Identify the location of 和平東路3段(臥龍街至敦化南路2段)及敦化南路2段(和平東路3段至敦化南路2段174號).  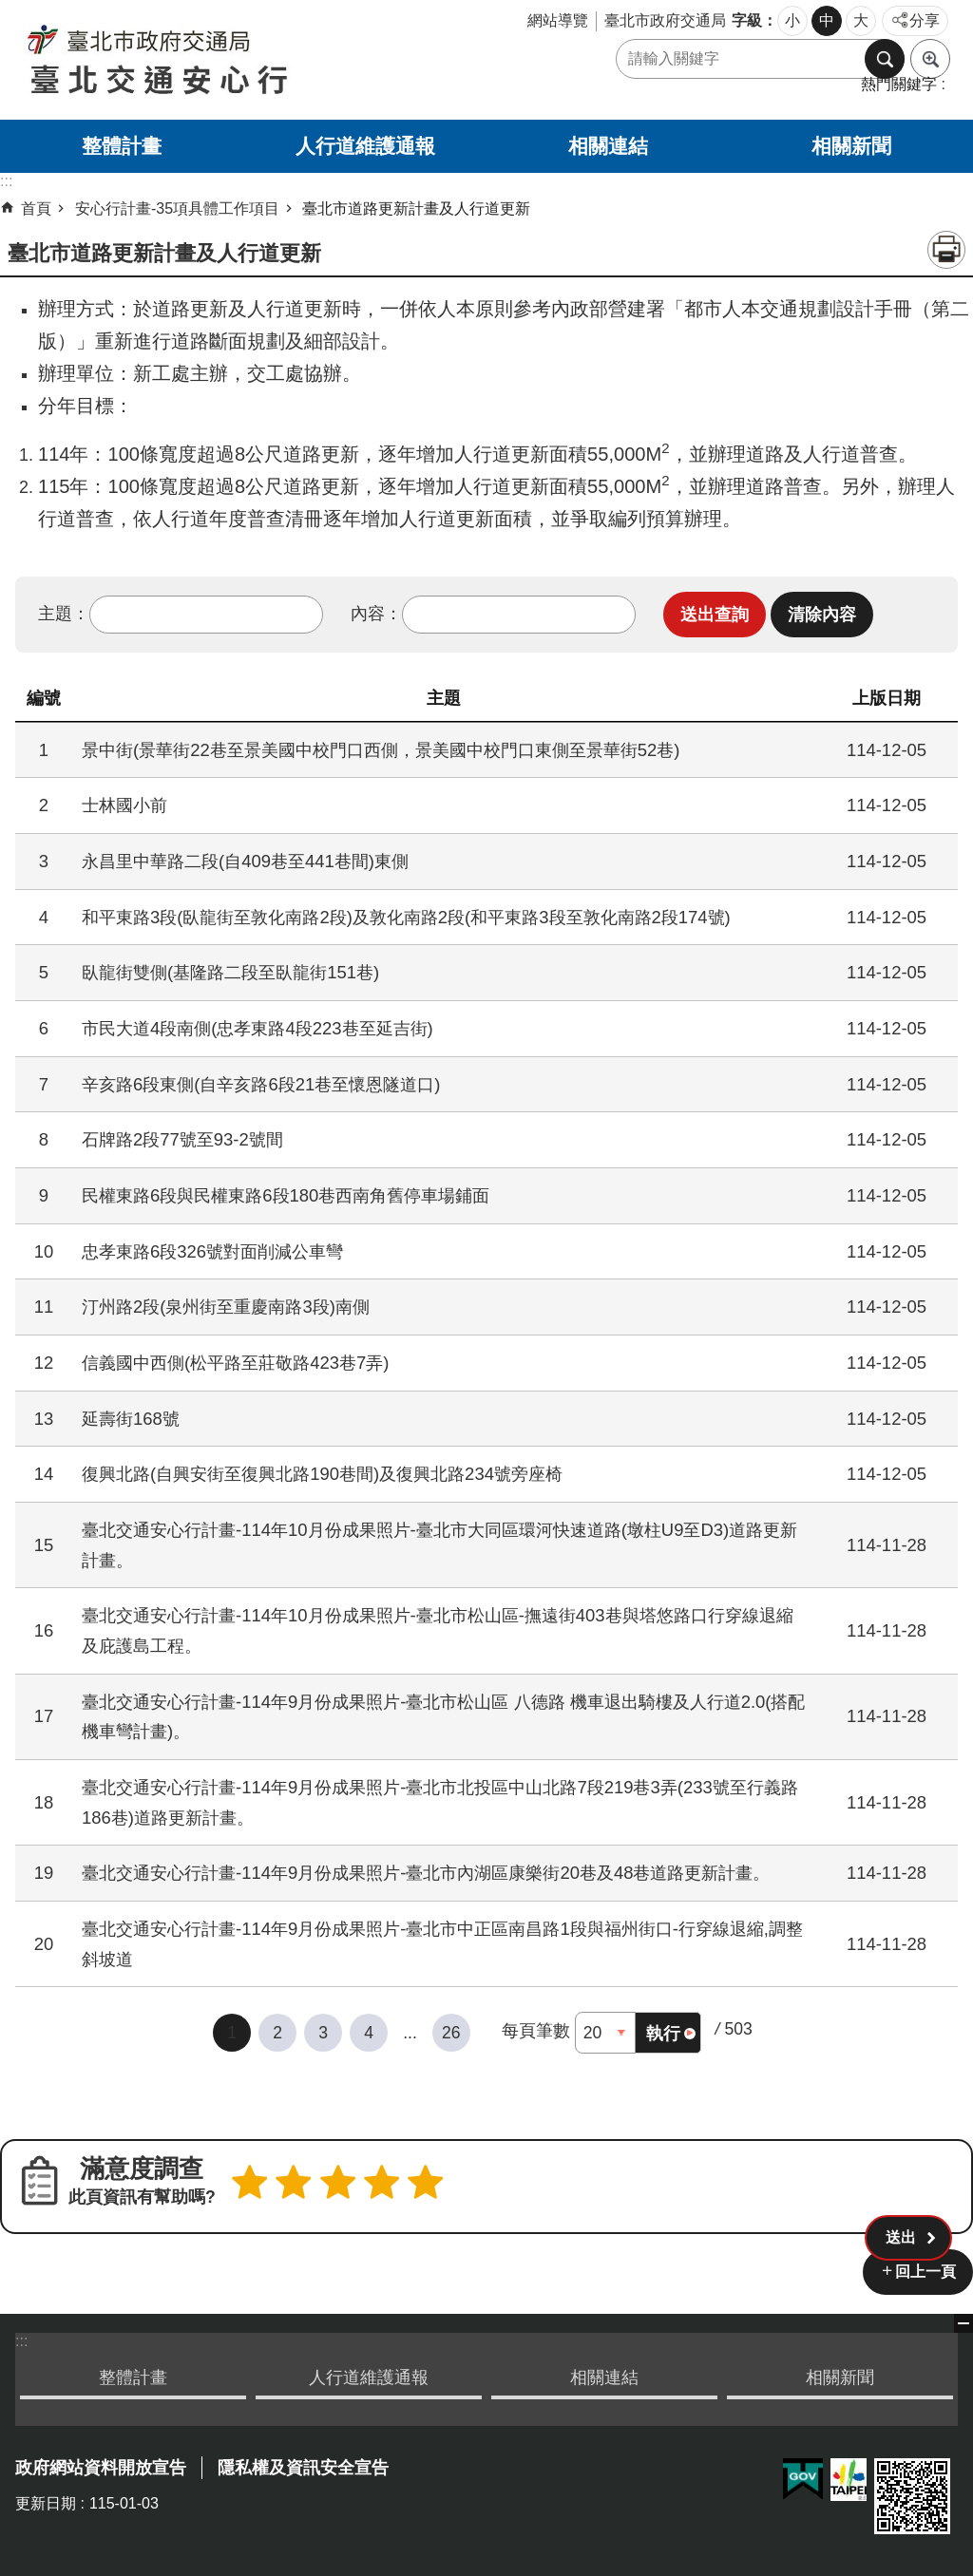
(406, 917).